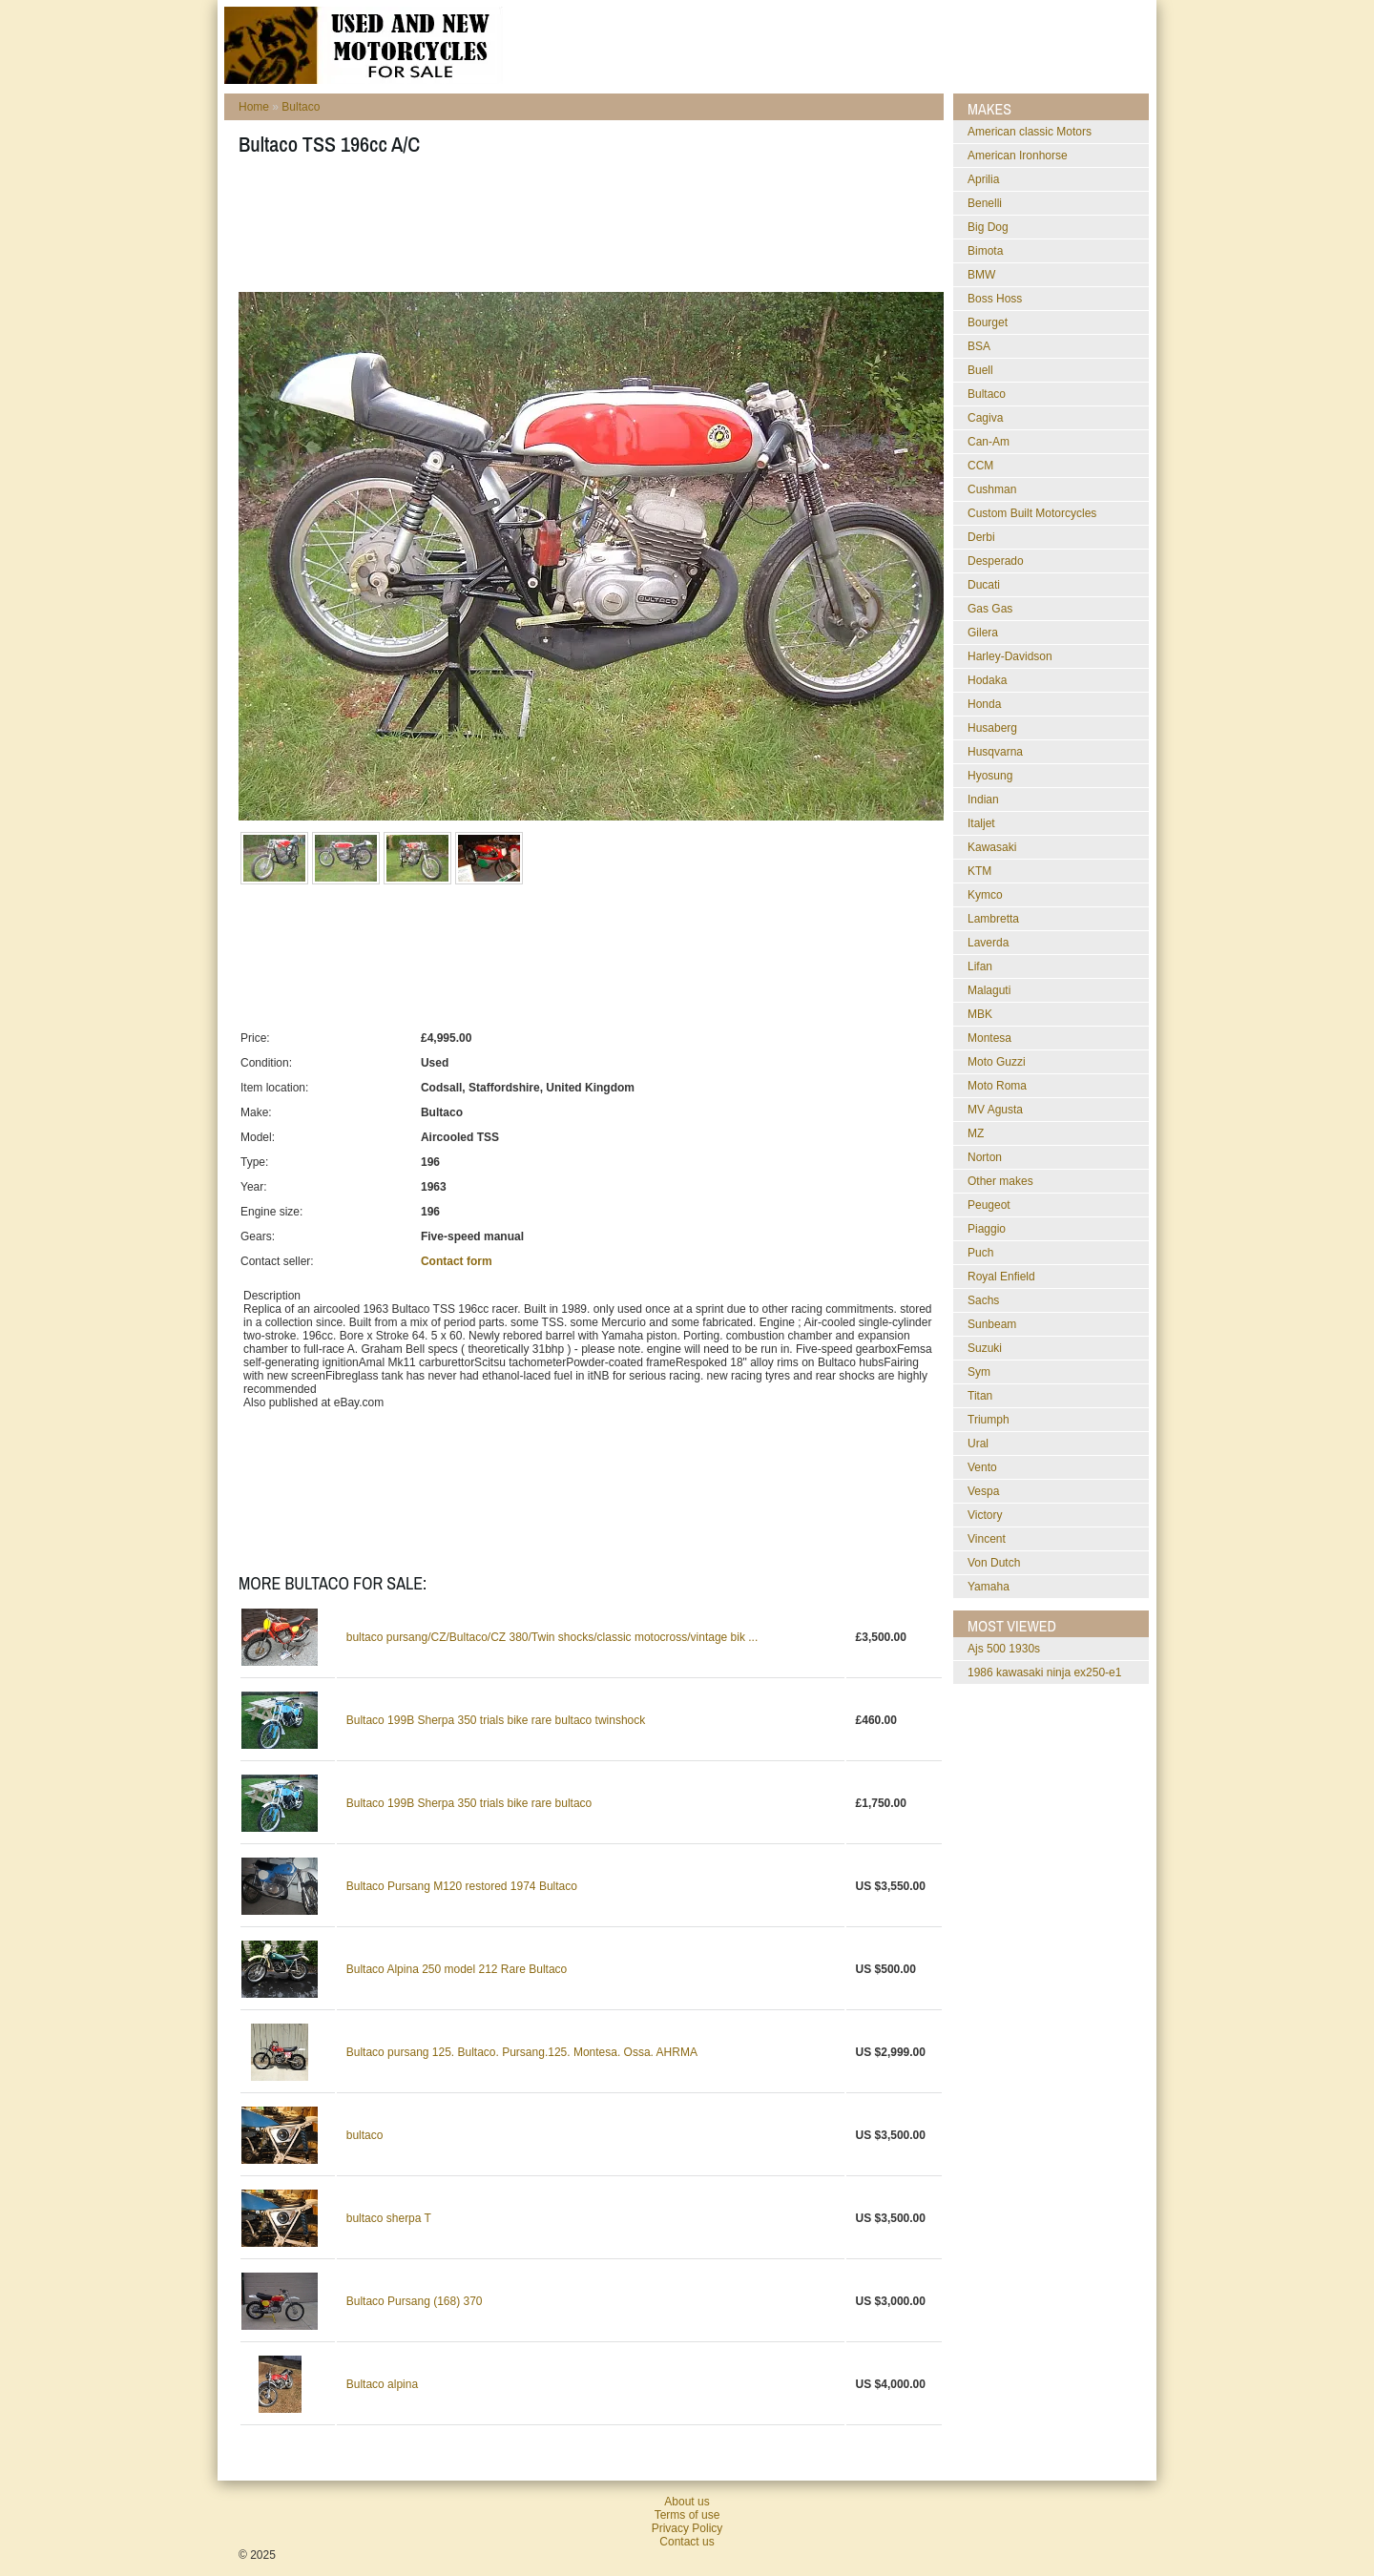  I want to click on Aprilia, so click(983, 179).